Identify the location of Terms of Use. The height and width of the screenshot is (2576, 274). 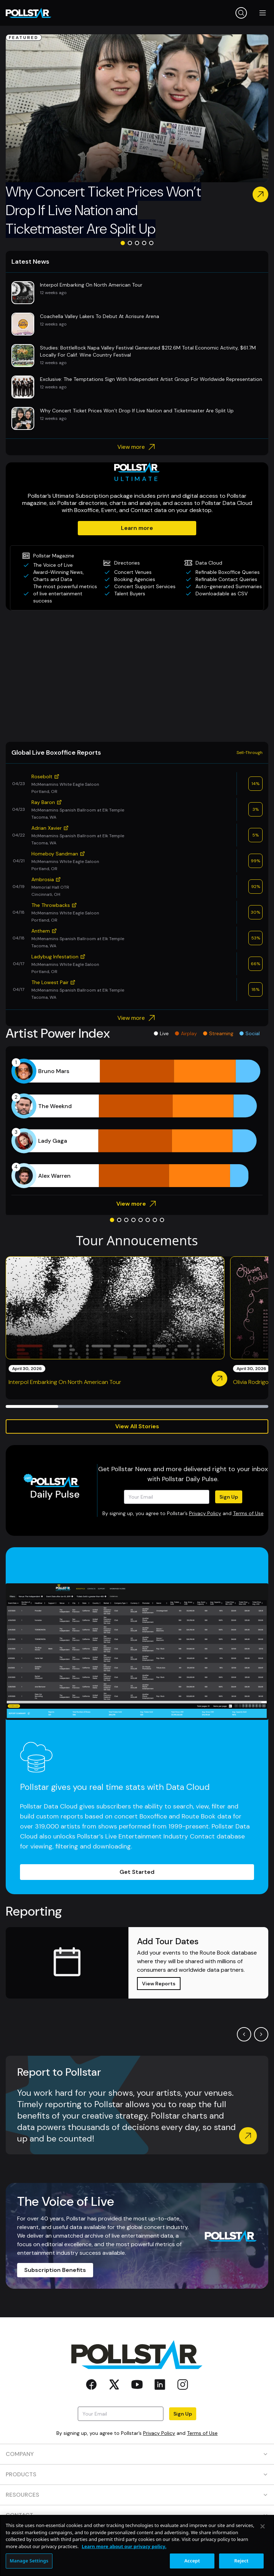
(248, 1513).